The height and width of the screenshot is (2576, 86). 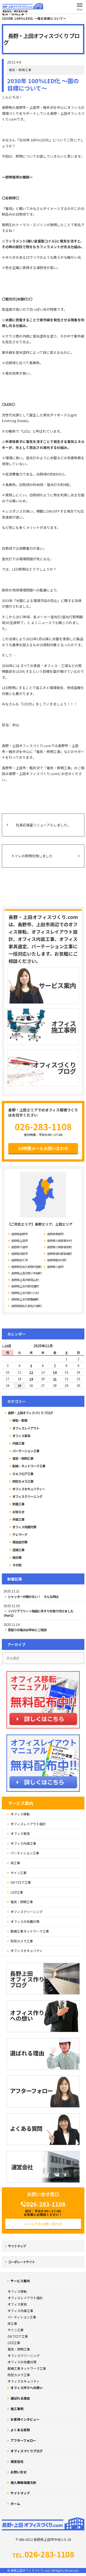 What do you see at coordinates (18, 1550) in the screenshot?
I see `空調工事` at bounding box center [18, 1550].